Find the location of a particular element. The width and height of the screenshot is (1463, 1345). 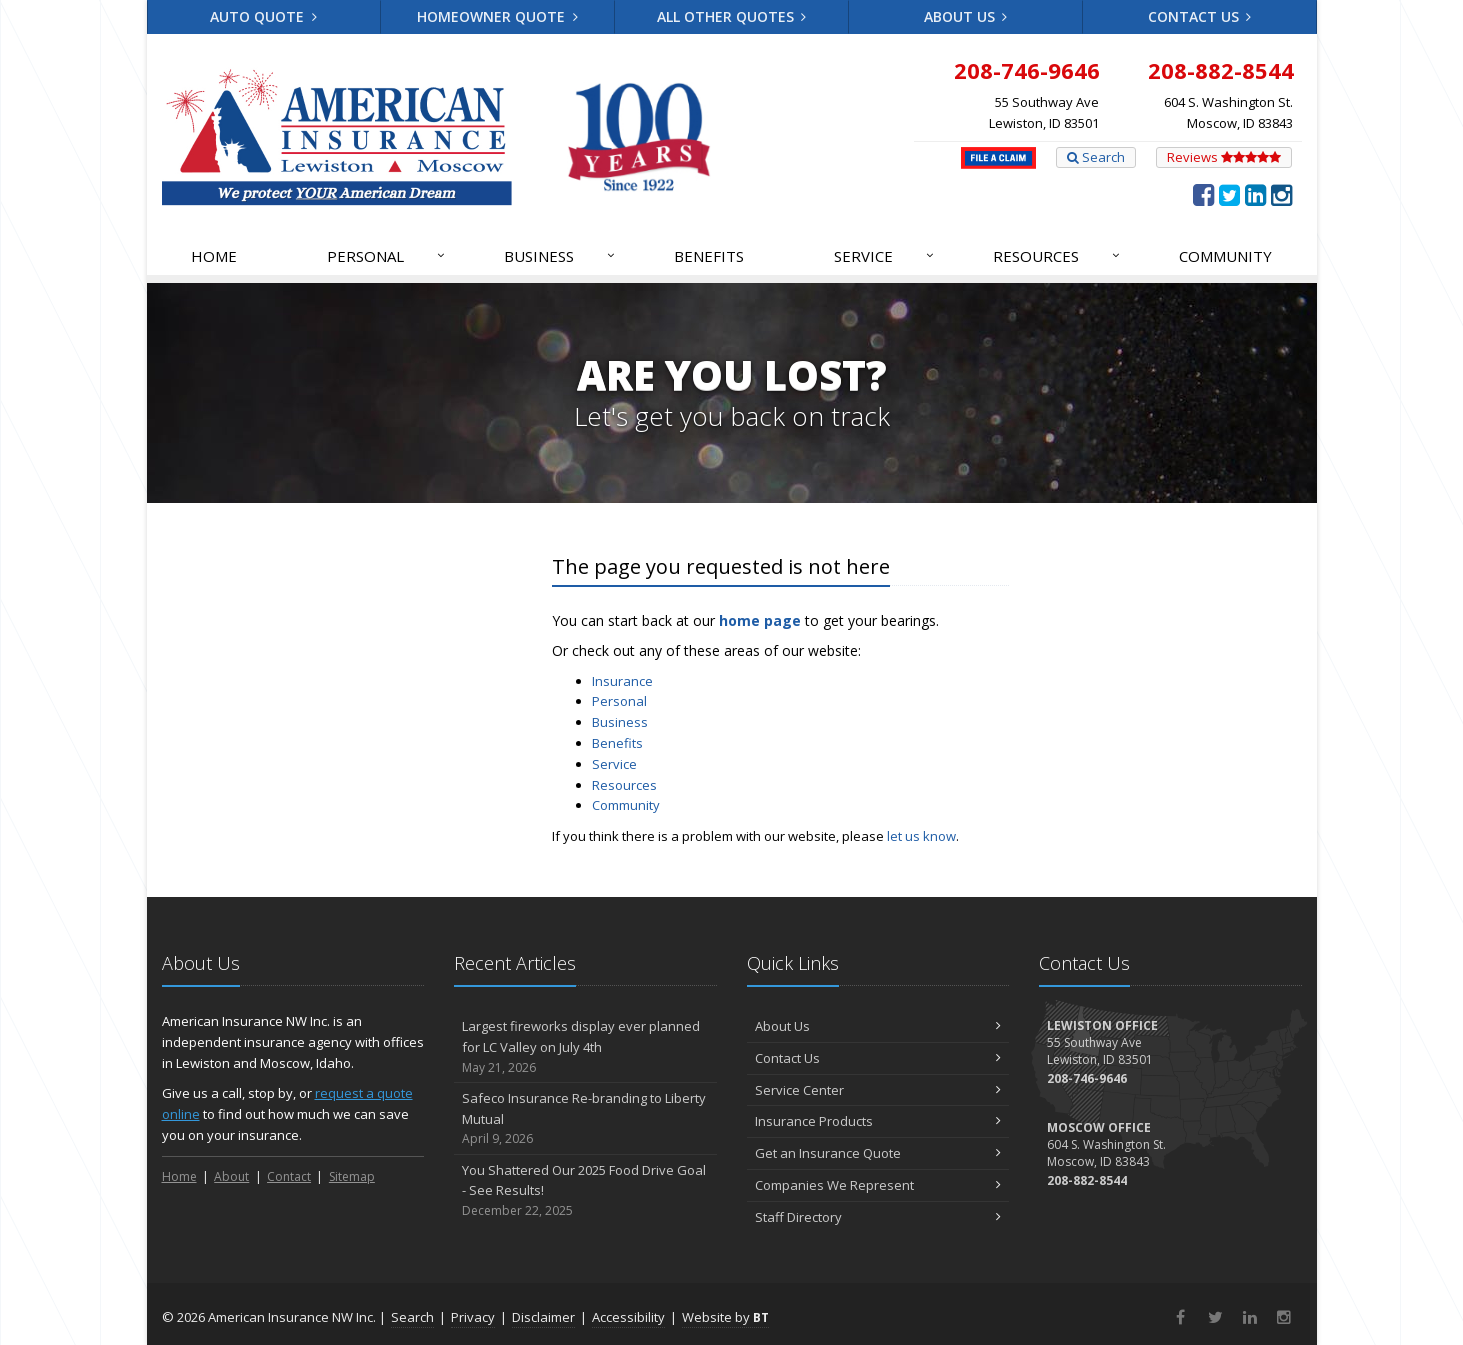

Benefits is located at coordinates (709, 256).